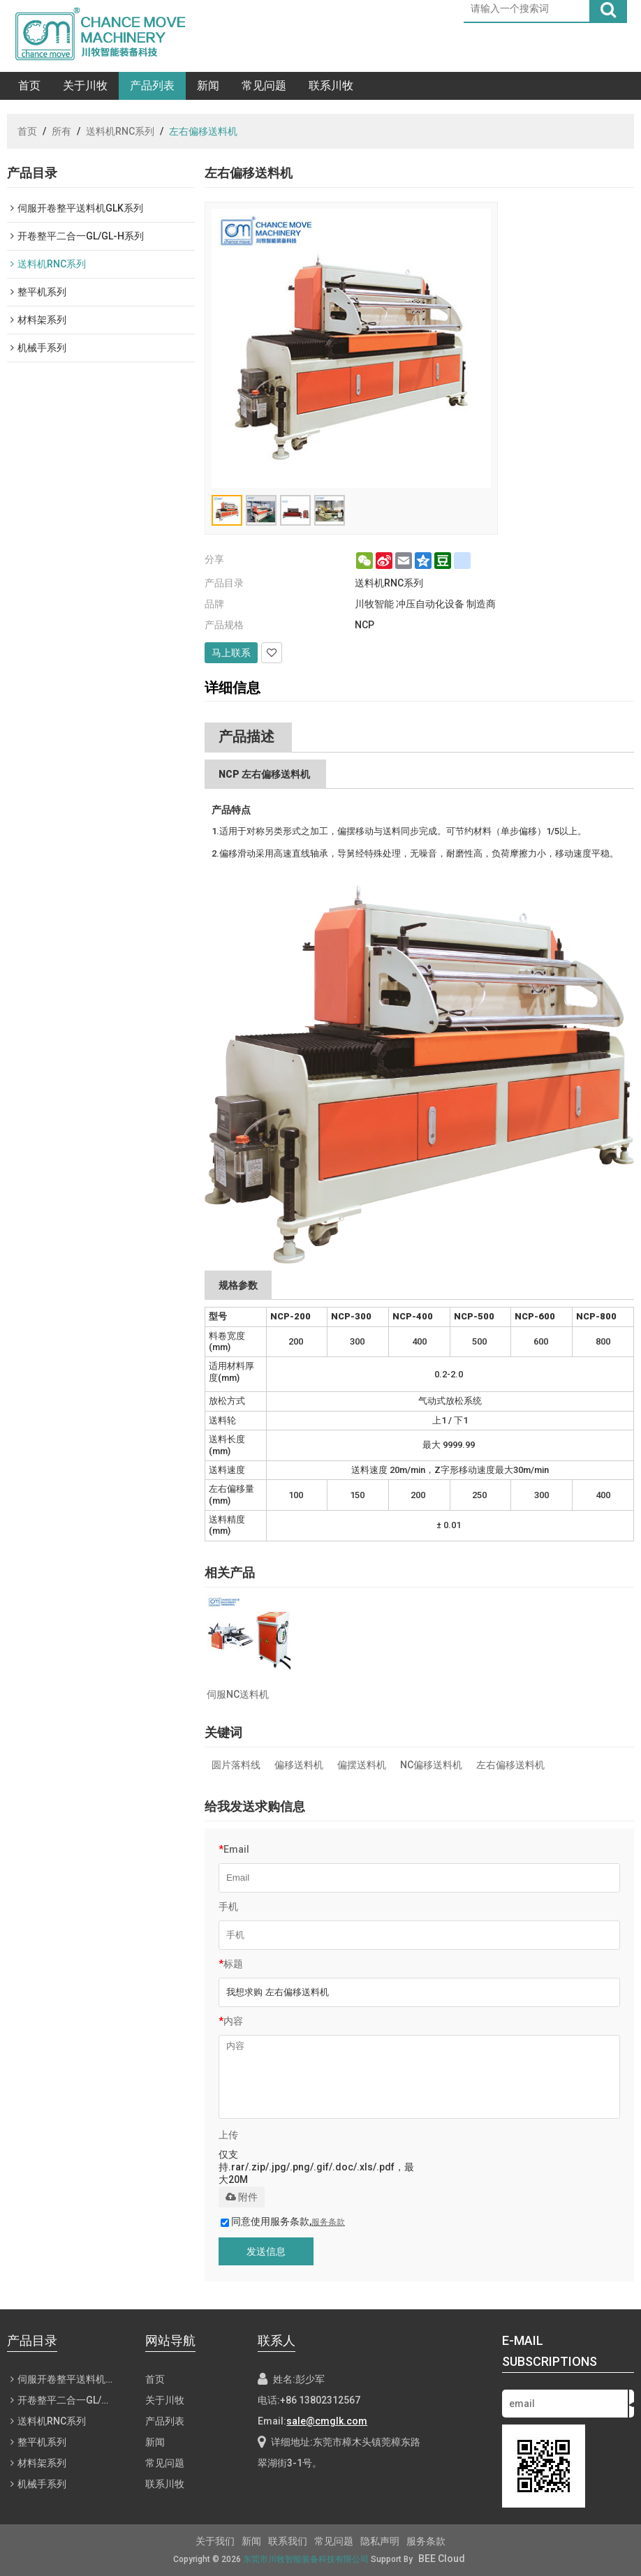 This screenshot has height=2576, width=641. What do you see at coordinates (379, 2541) in the screenshot?
I see `隐私声明` at bounding box center [379, 2541].